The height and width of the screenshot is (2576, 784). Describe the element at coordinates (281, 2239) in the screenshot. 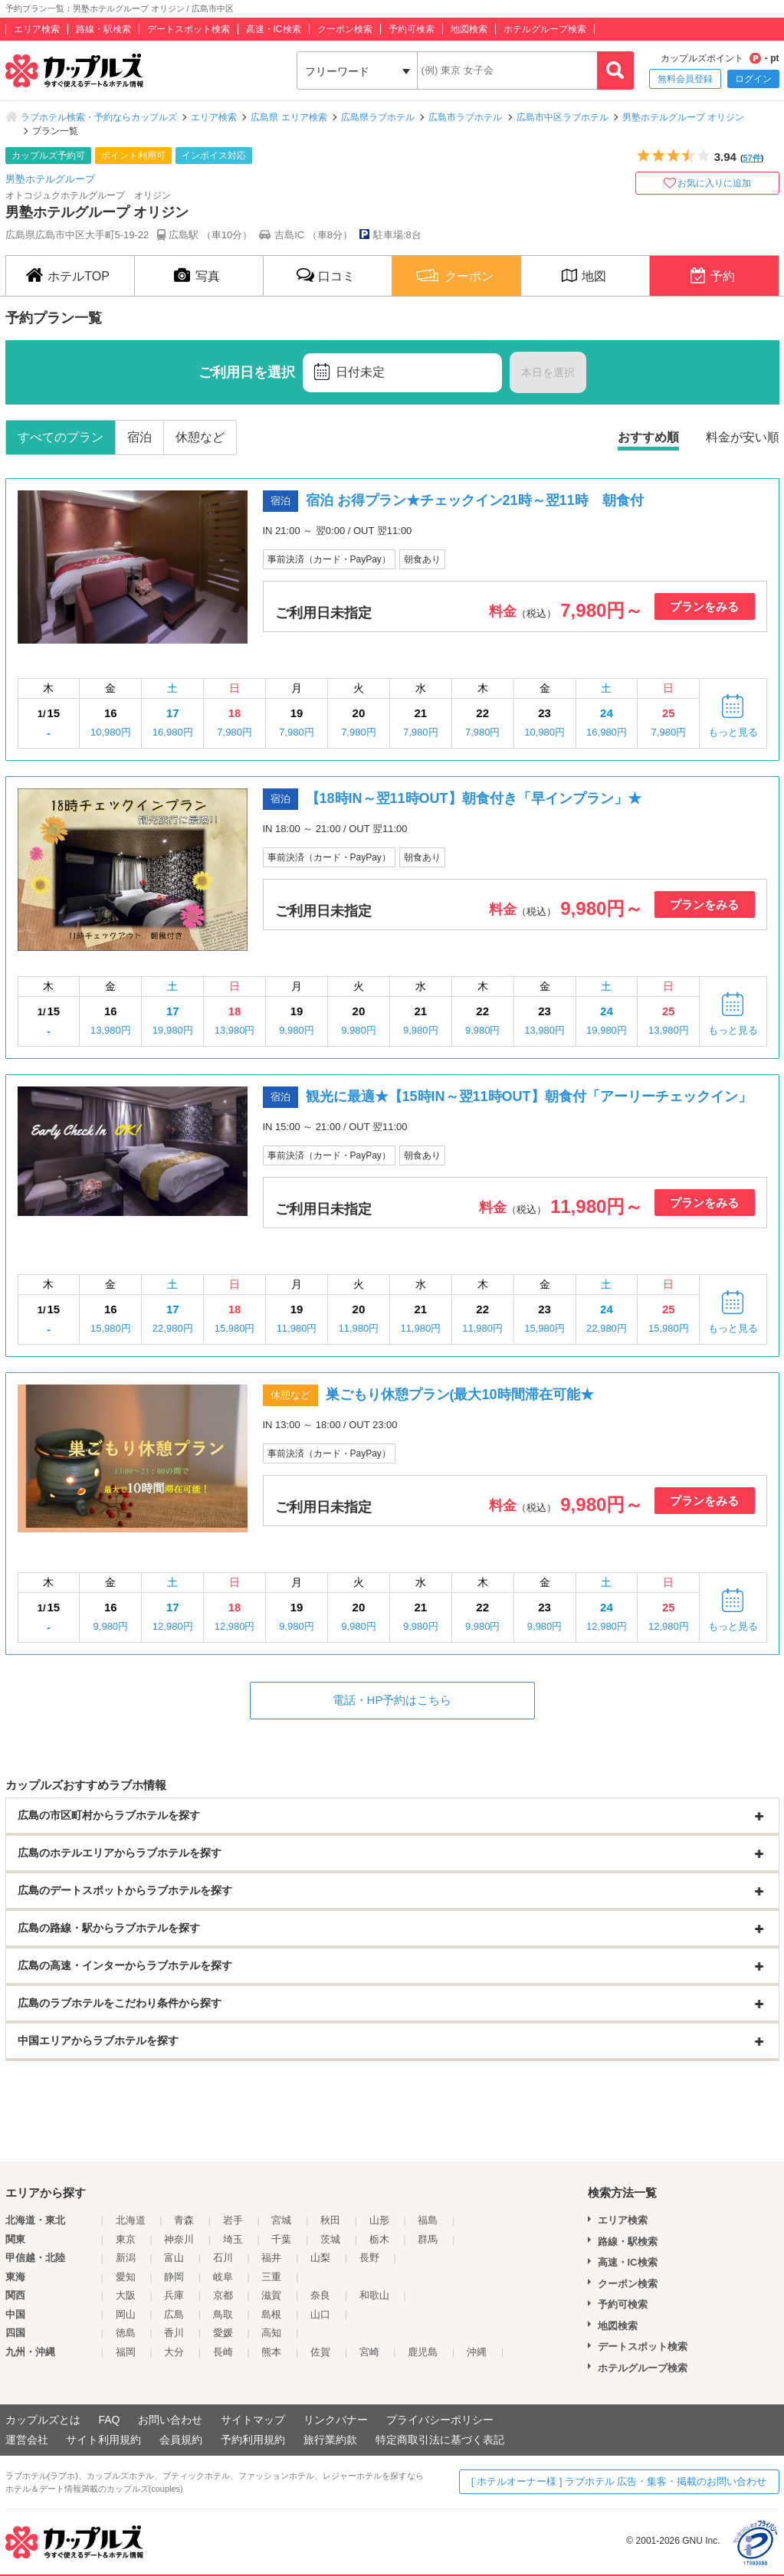

I see `千葉` at that location.